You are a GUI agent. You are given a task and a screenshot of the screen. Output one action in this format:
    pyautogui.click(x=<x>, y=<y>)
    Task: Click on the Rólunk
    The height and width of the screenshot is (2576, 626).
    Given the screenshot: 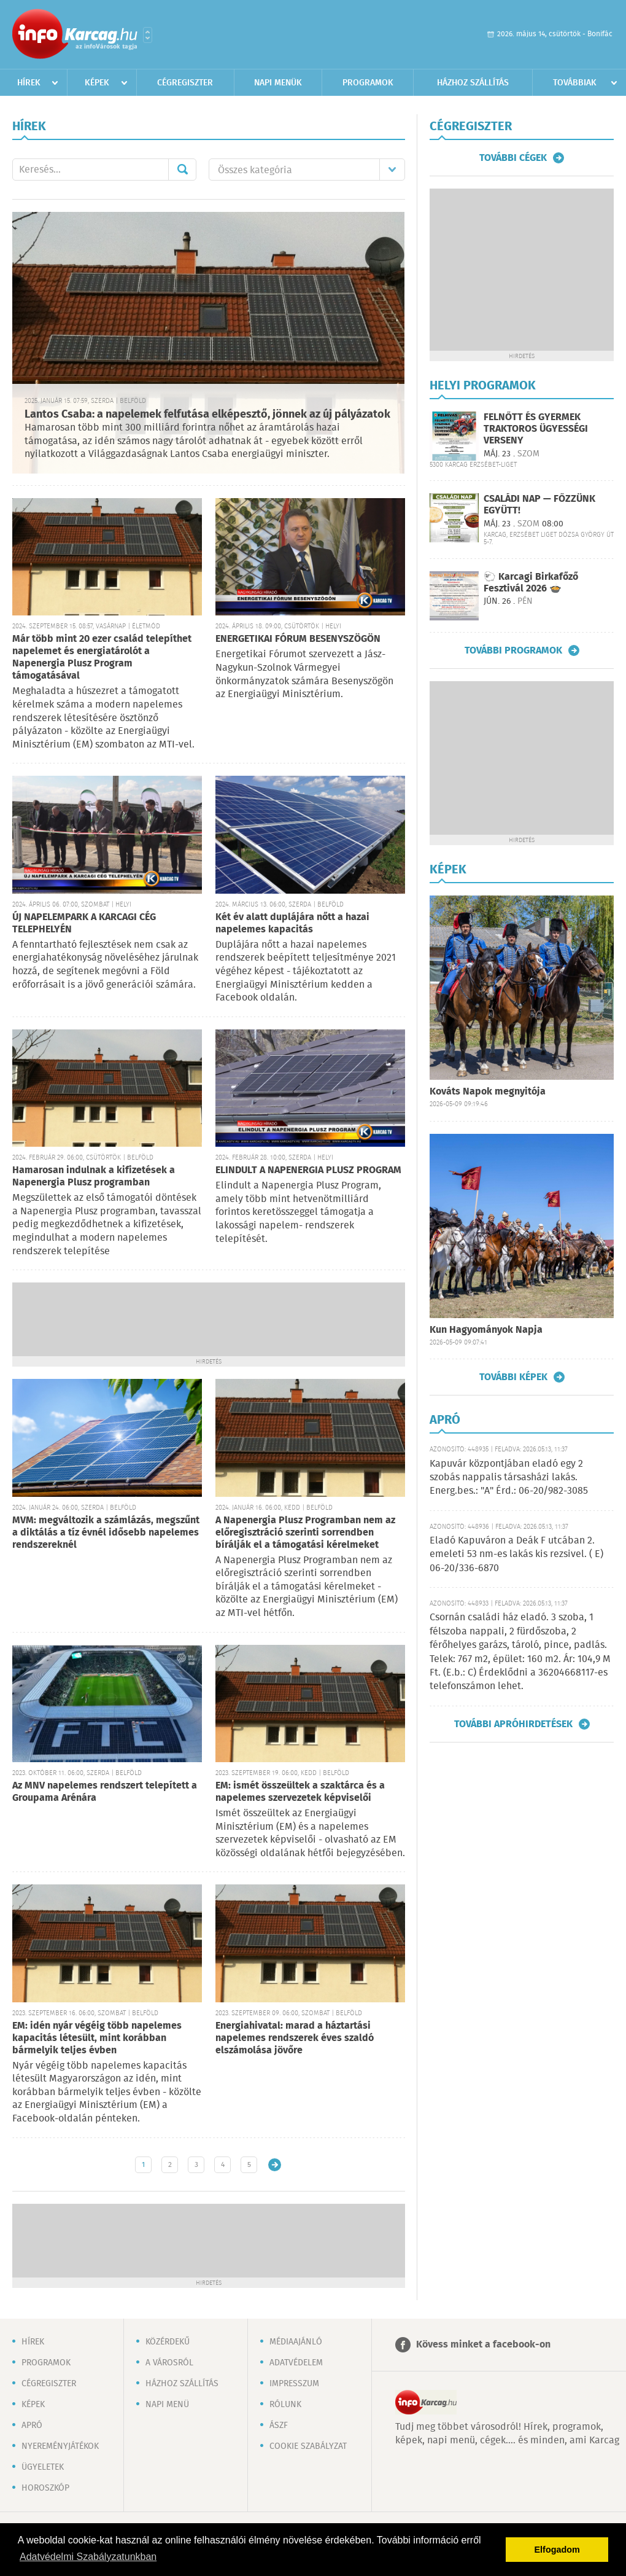 What is the action you would take?
    pyautogui.click(x=285, y=2404)
    